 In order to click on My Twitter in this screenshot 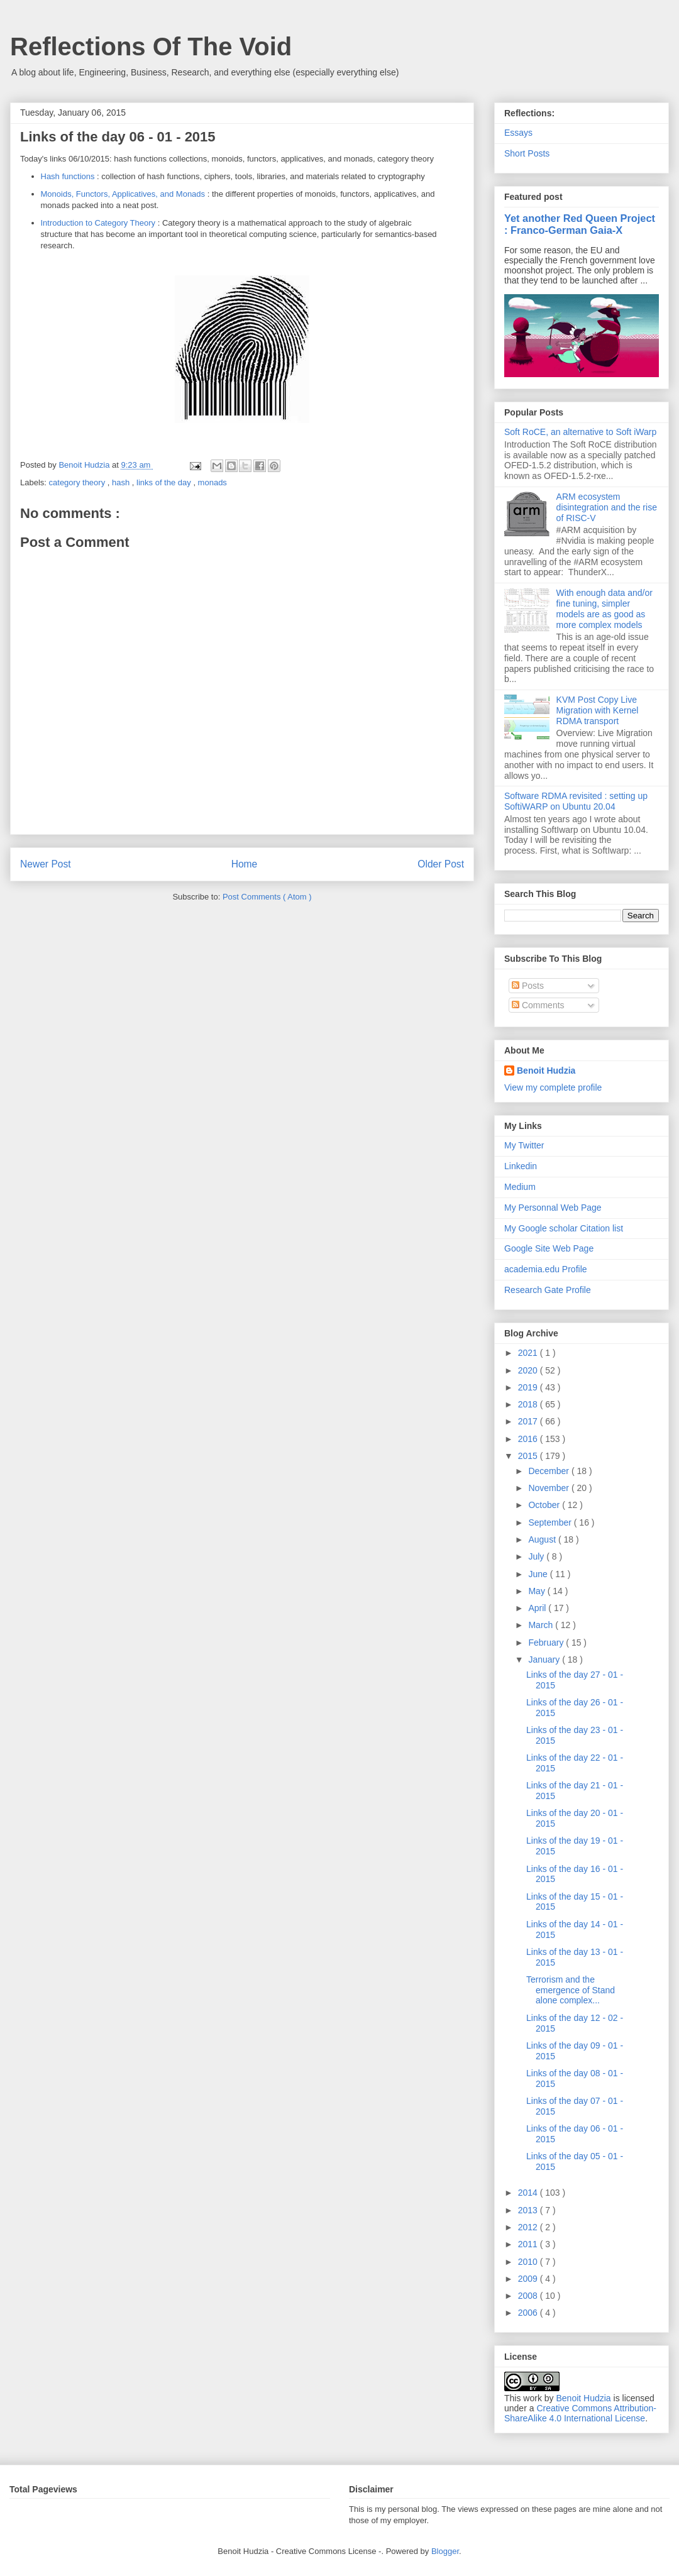, I will do `click(524, 1145)`.